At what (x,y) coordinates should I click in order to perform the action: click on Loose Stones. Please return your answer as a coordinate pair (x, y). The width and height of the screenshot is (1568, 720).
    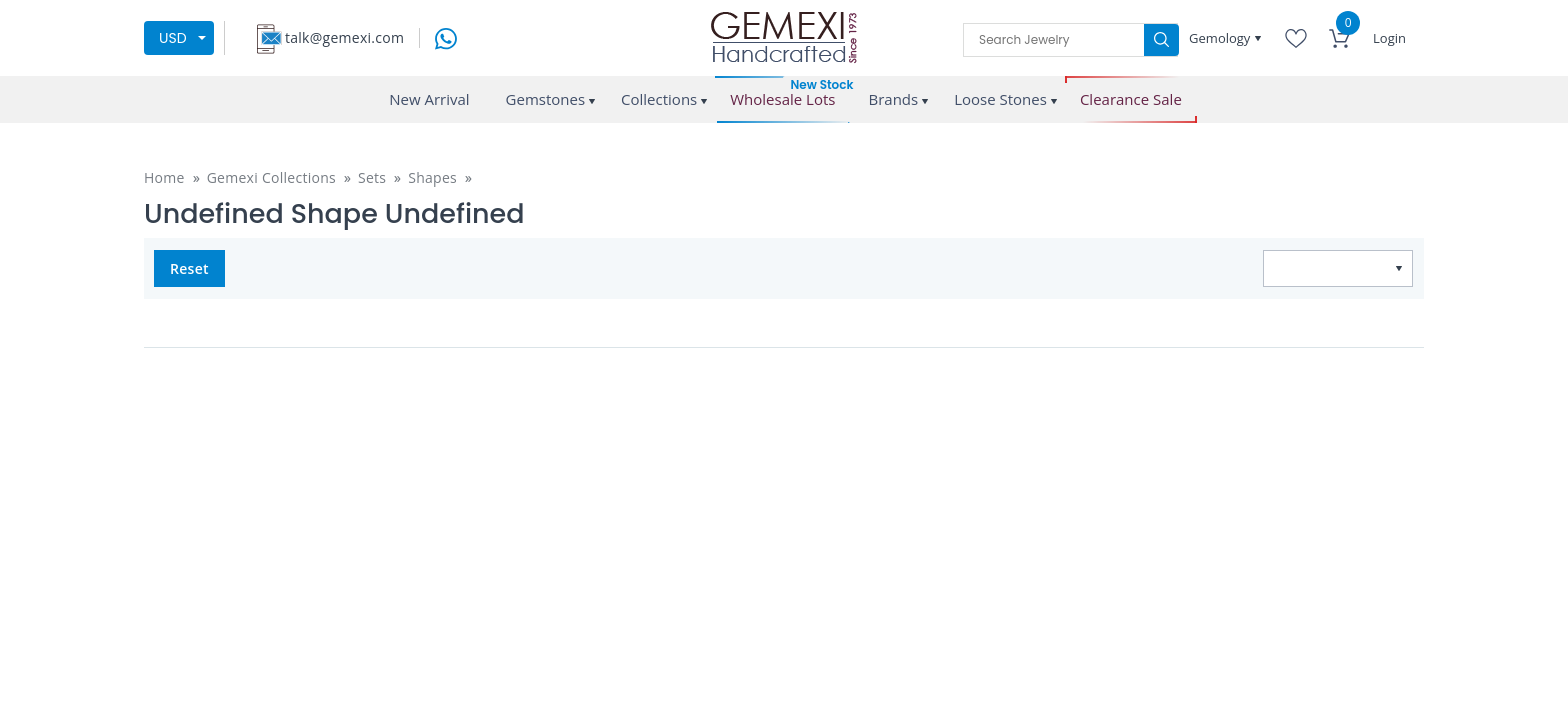
    Looking at the image, I should click on (1000, 99).